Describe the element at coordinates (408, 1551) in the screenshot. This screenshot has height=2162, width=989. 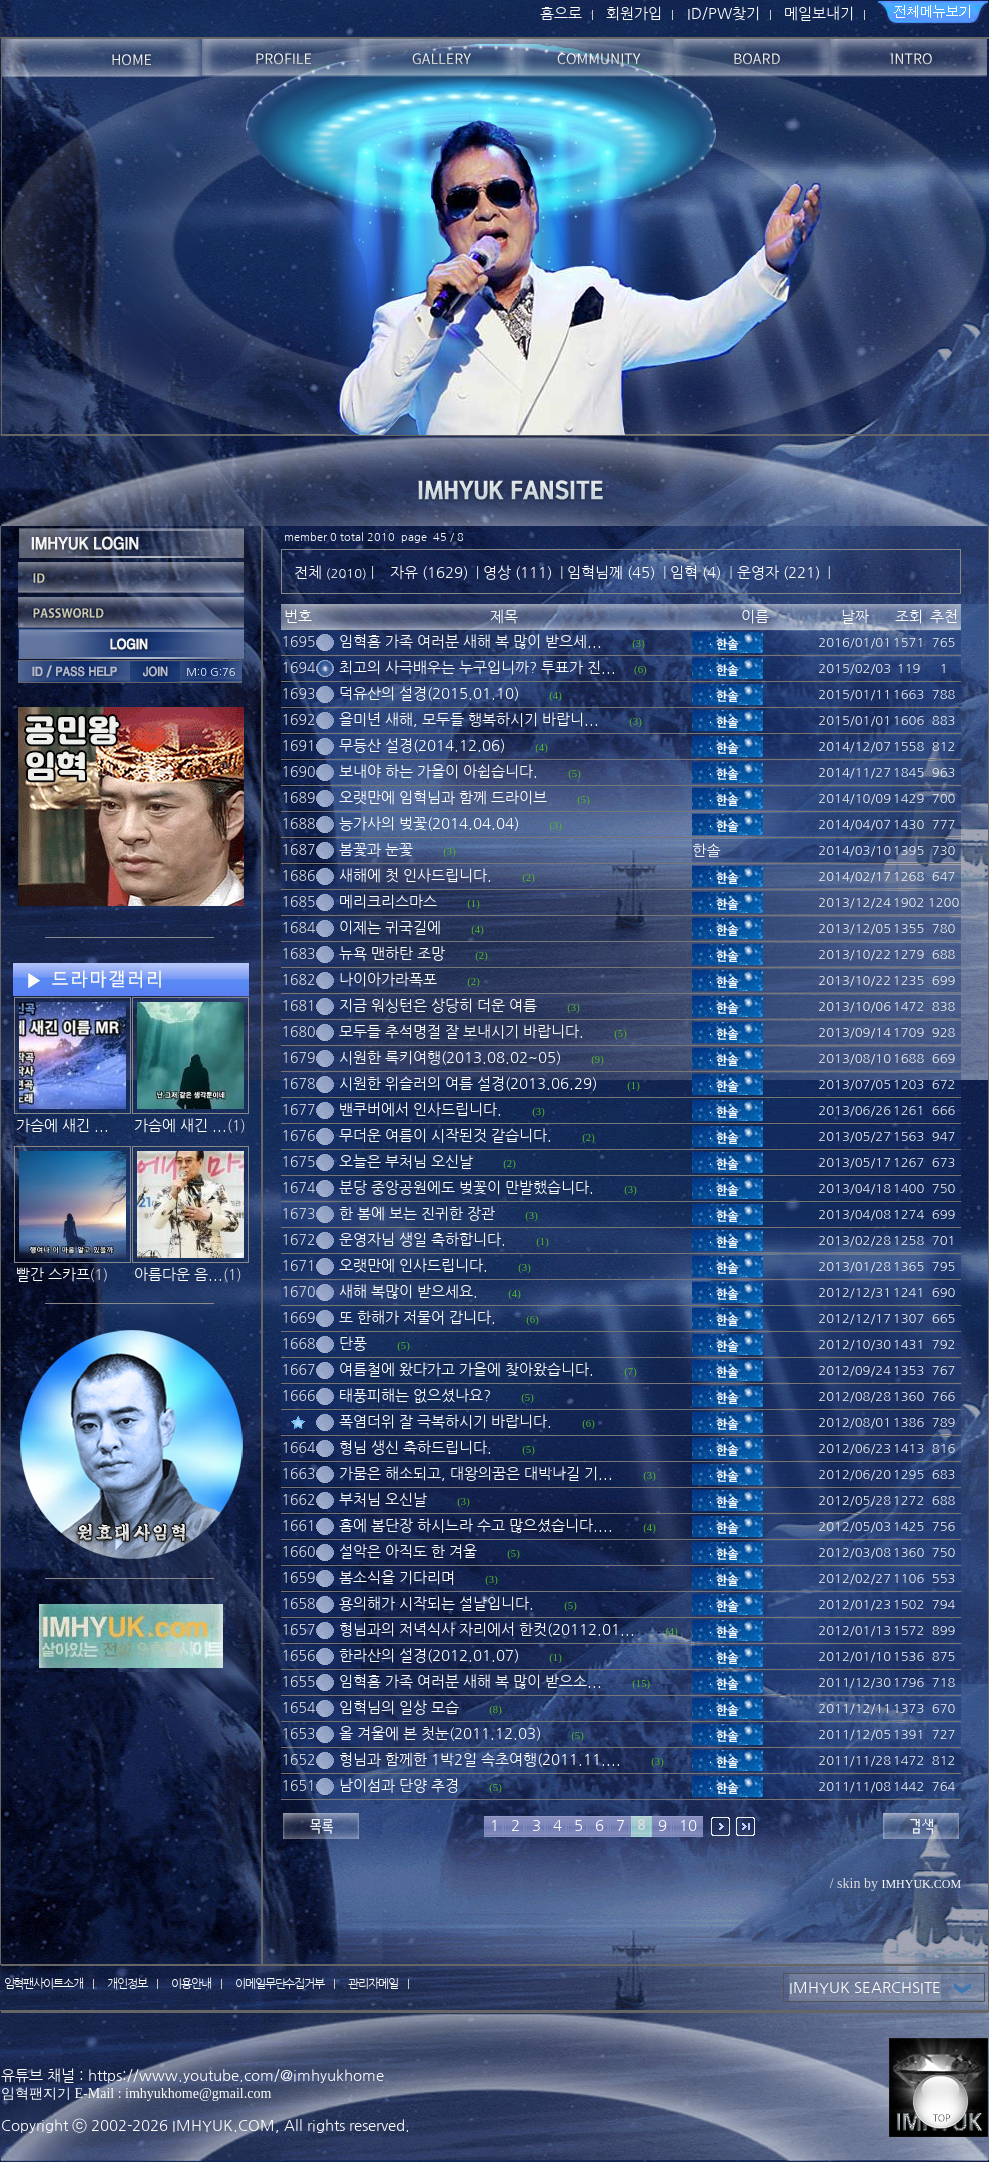
I see `설악은 아직도 한 겨울` at that location.